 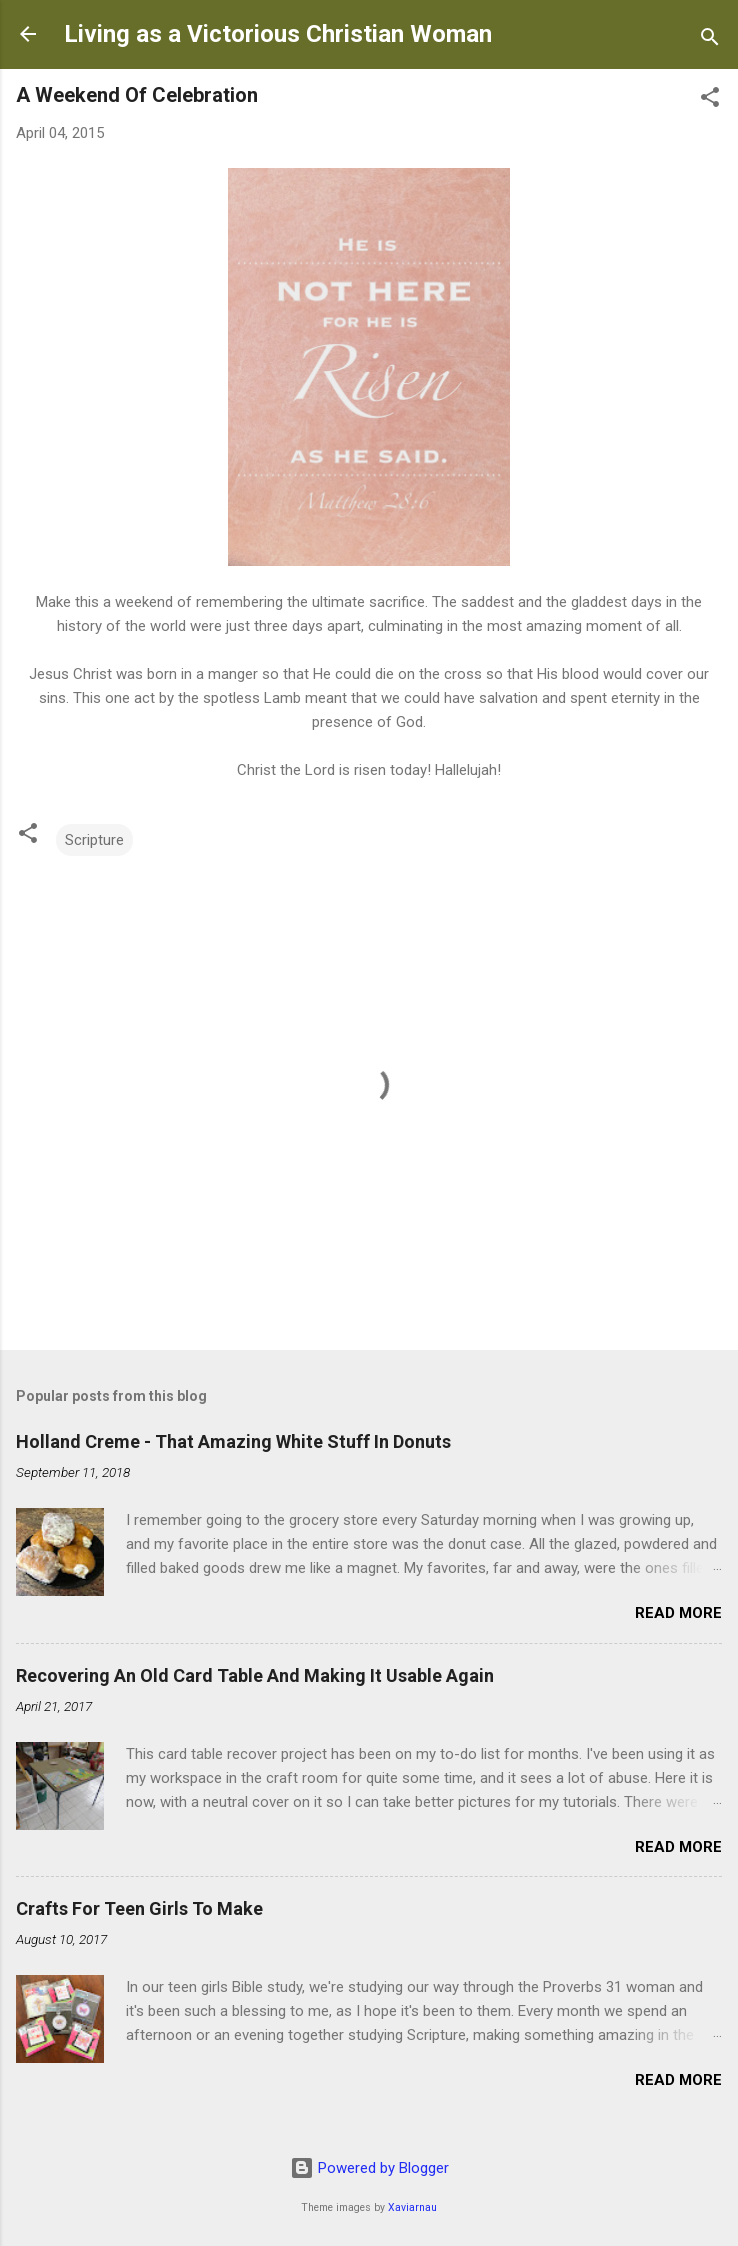 What do you see at coordinates (233, 1441) in the screenshot?
I see `Holland Creme - That Amazing White Stuff In Donuts` at bounding box center [233, 1441].